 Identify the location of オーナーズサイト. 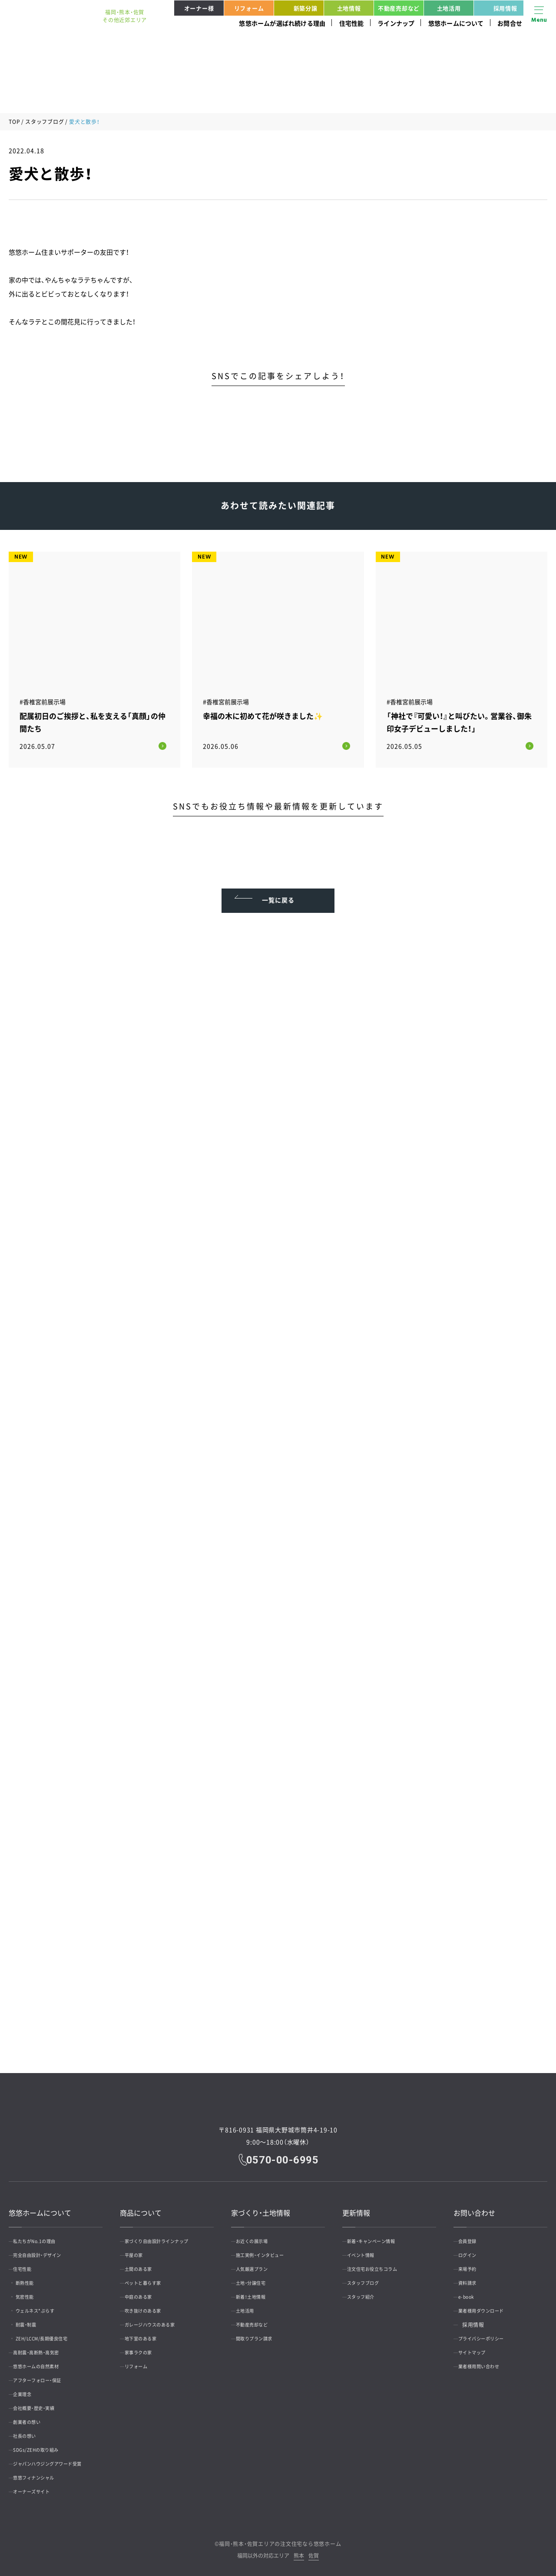
(39, 2485).